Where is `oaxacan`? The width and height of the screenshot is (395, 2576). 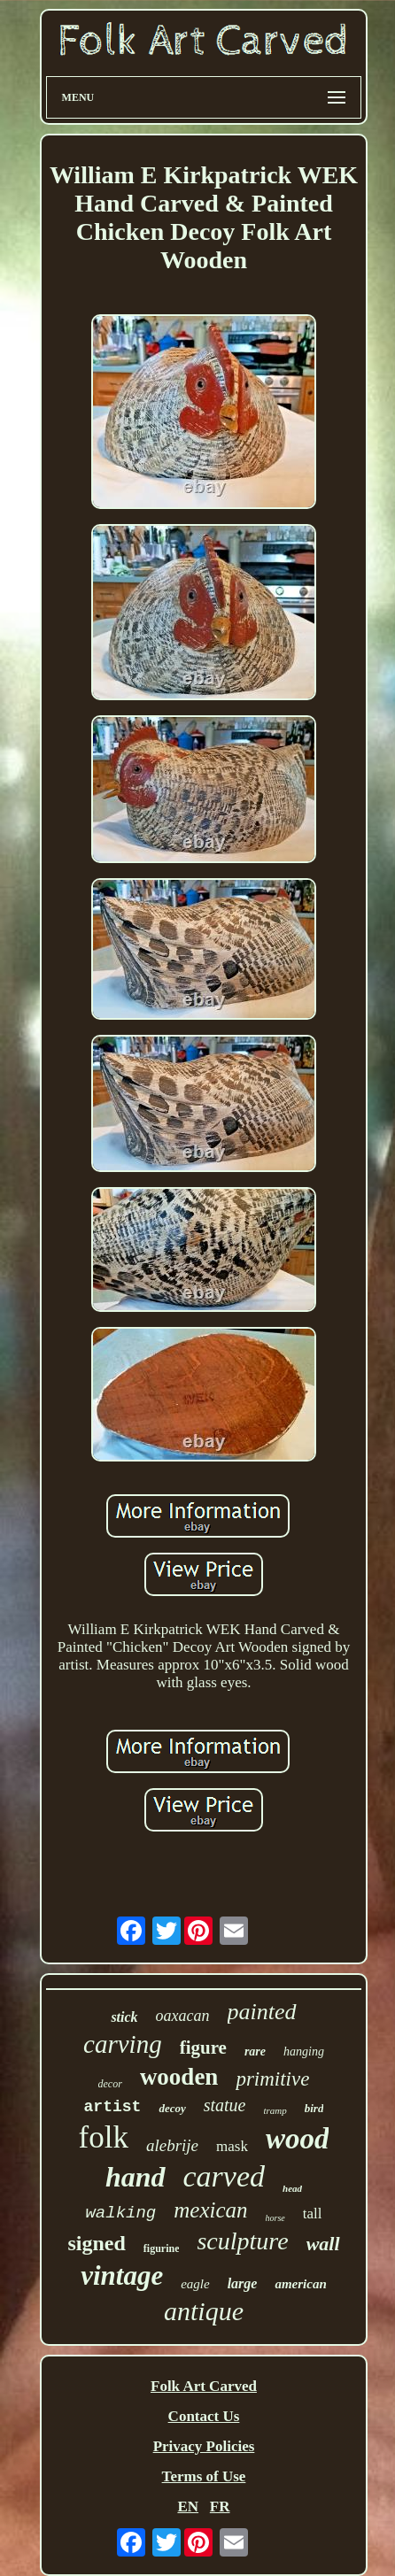
oaxacan is located at coordinates (183, 2016).